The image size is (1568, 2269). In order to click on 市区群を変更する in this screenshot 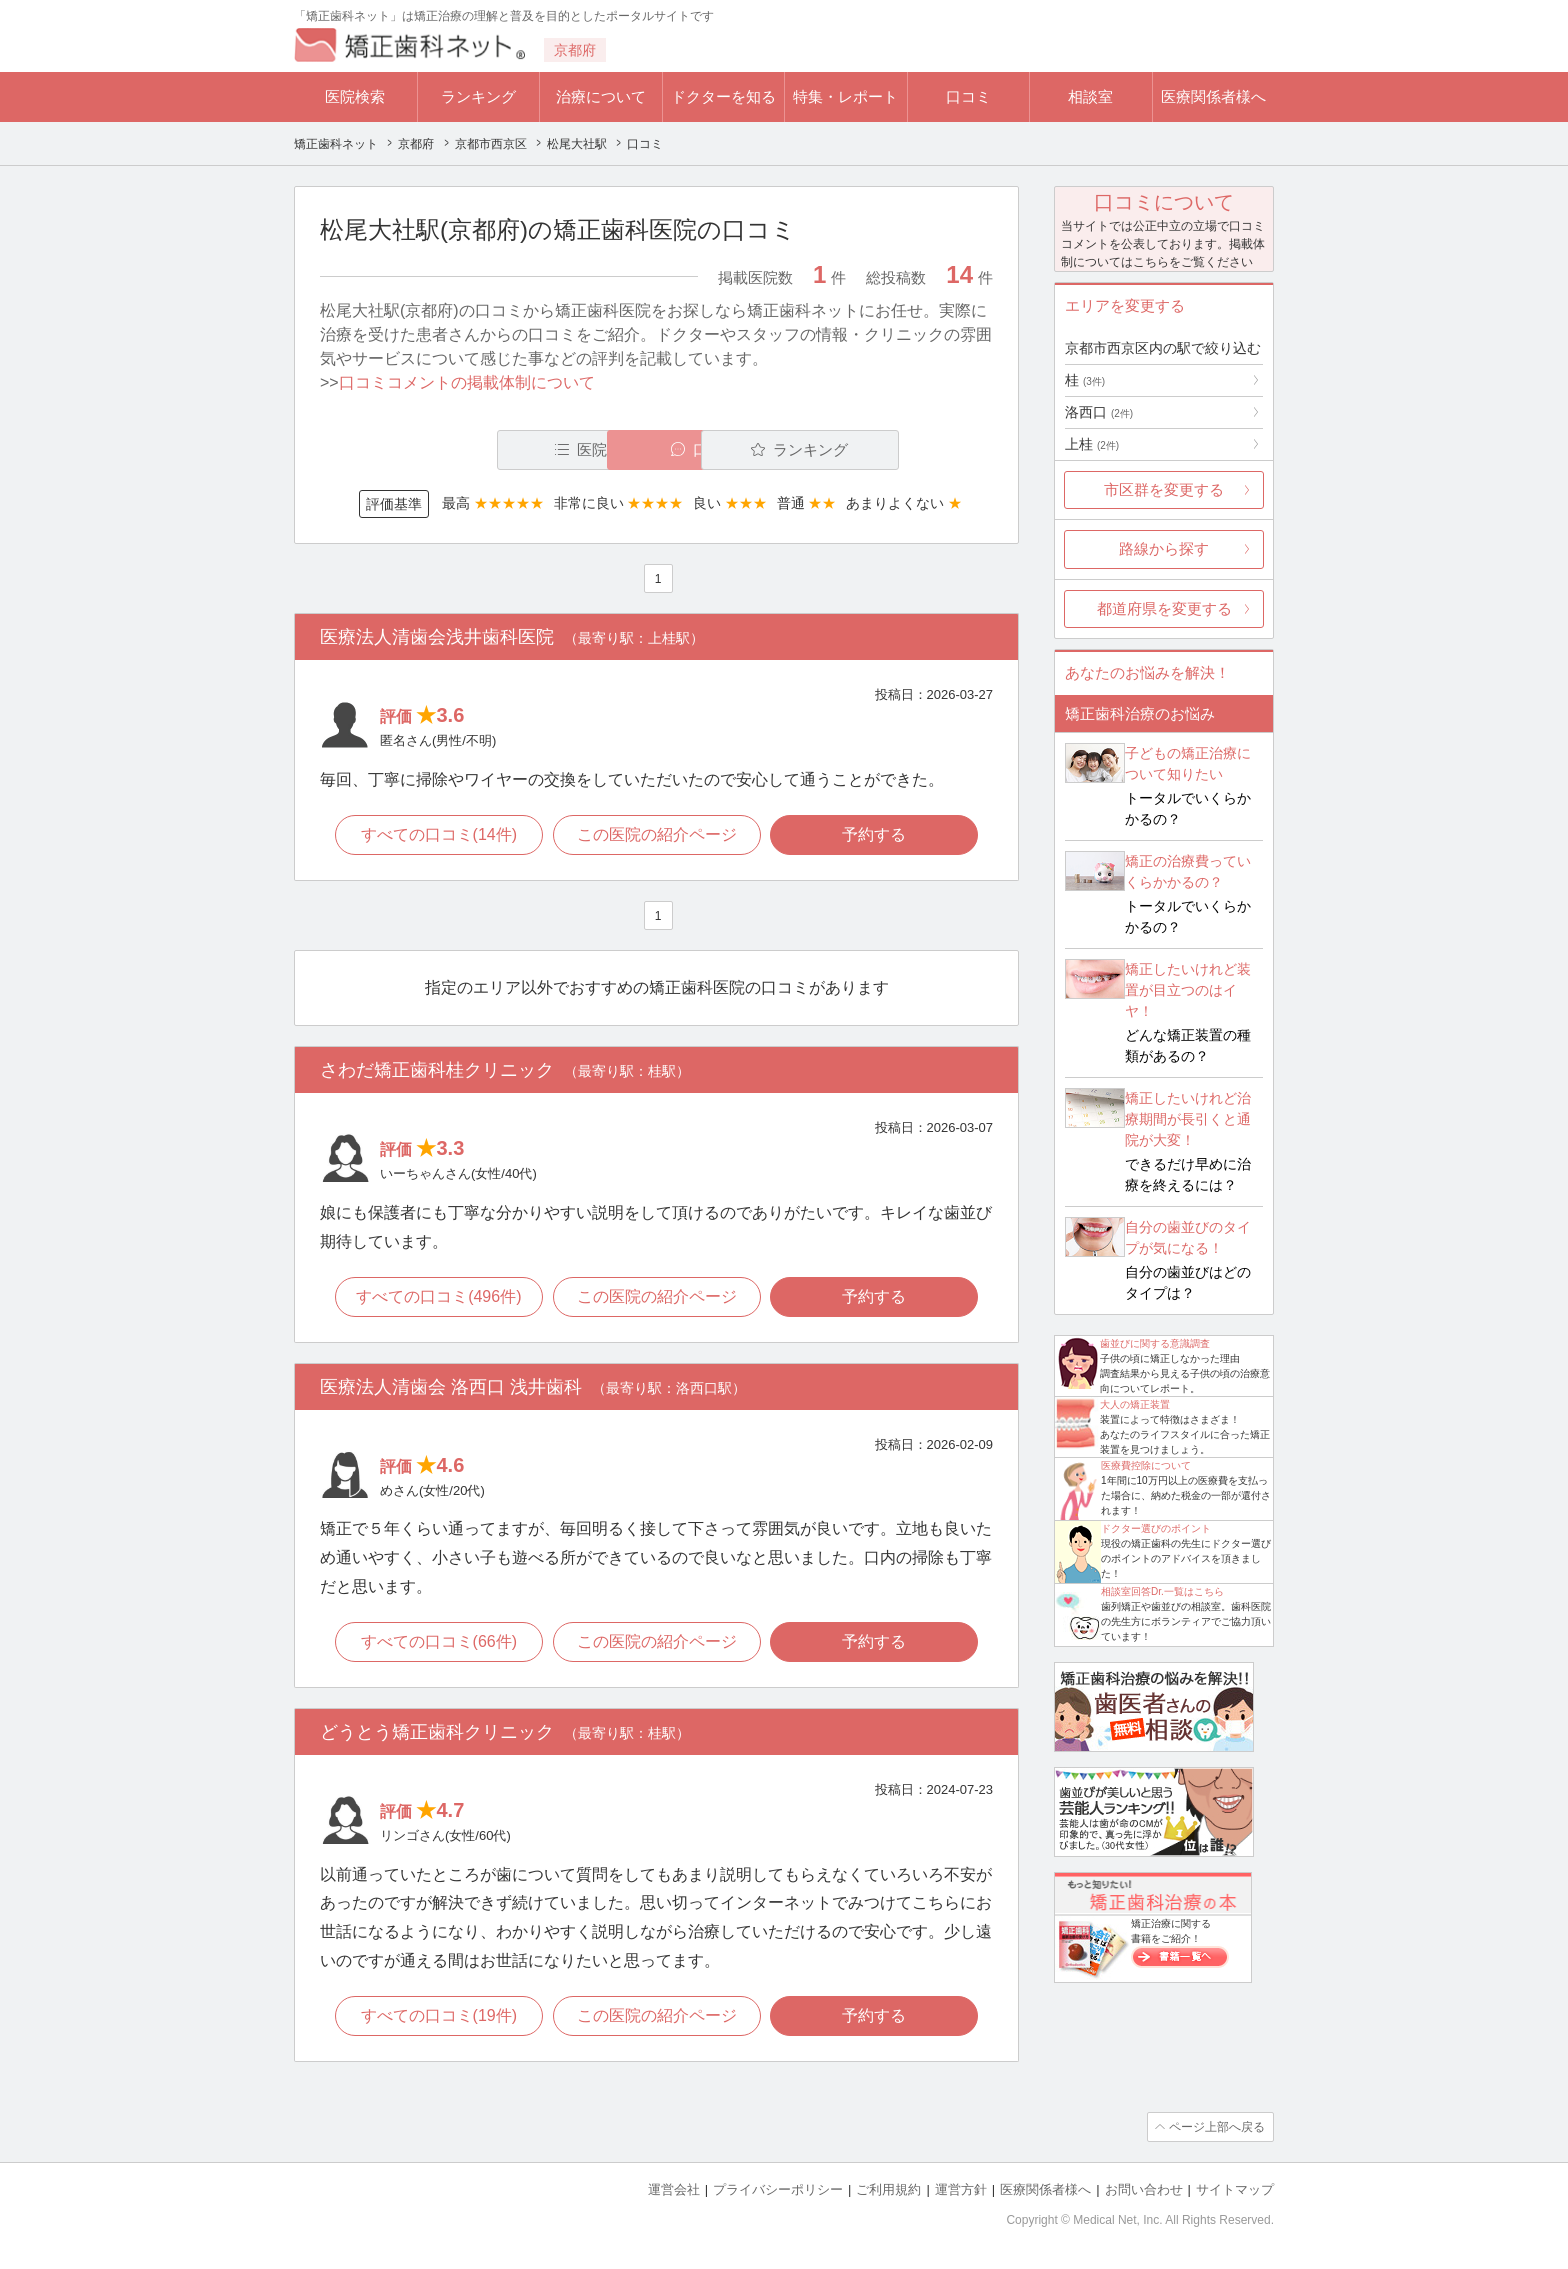, I will do `click(1164, 489)`.